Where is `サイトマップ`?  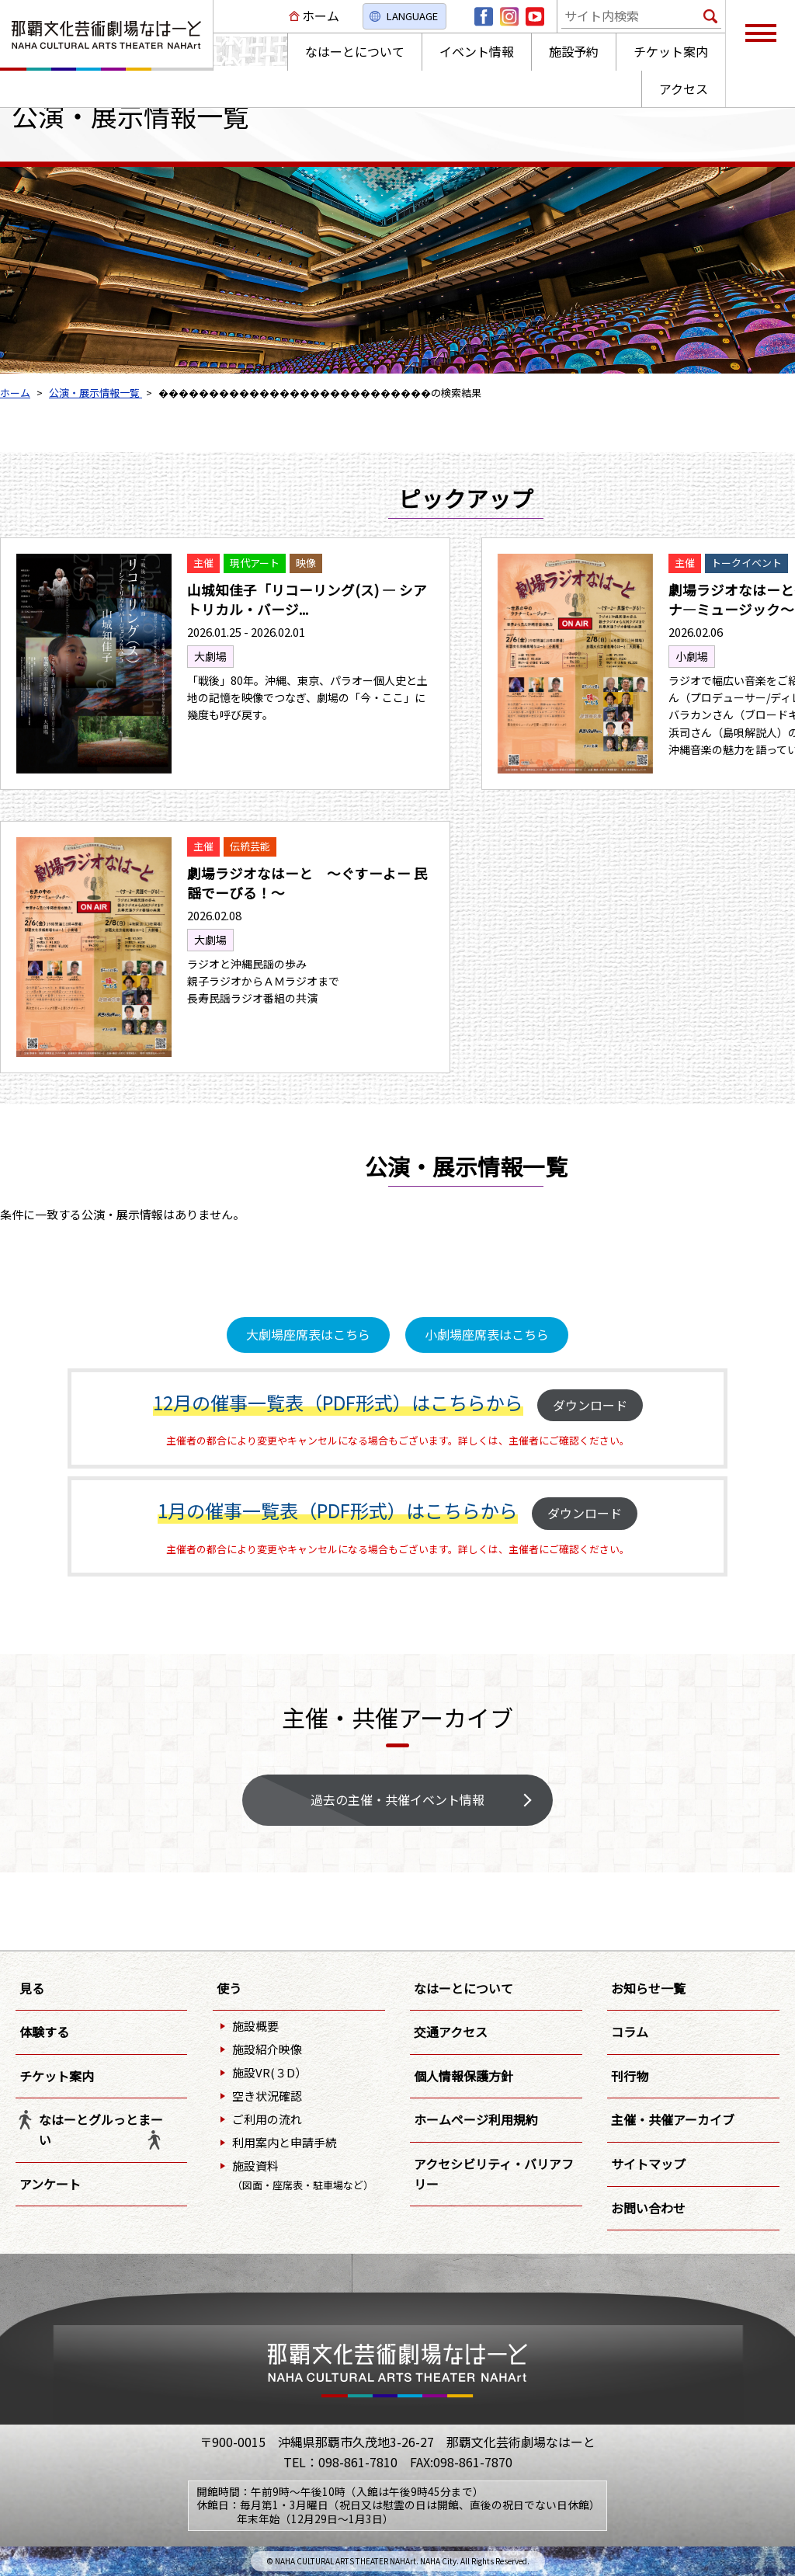 サイトマップ is located at coordinates (648, 2163).